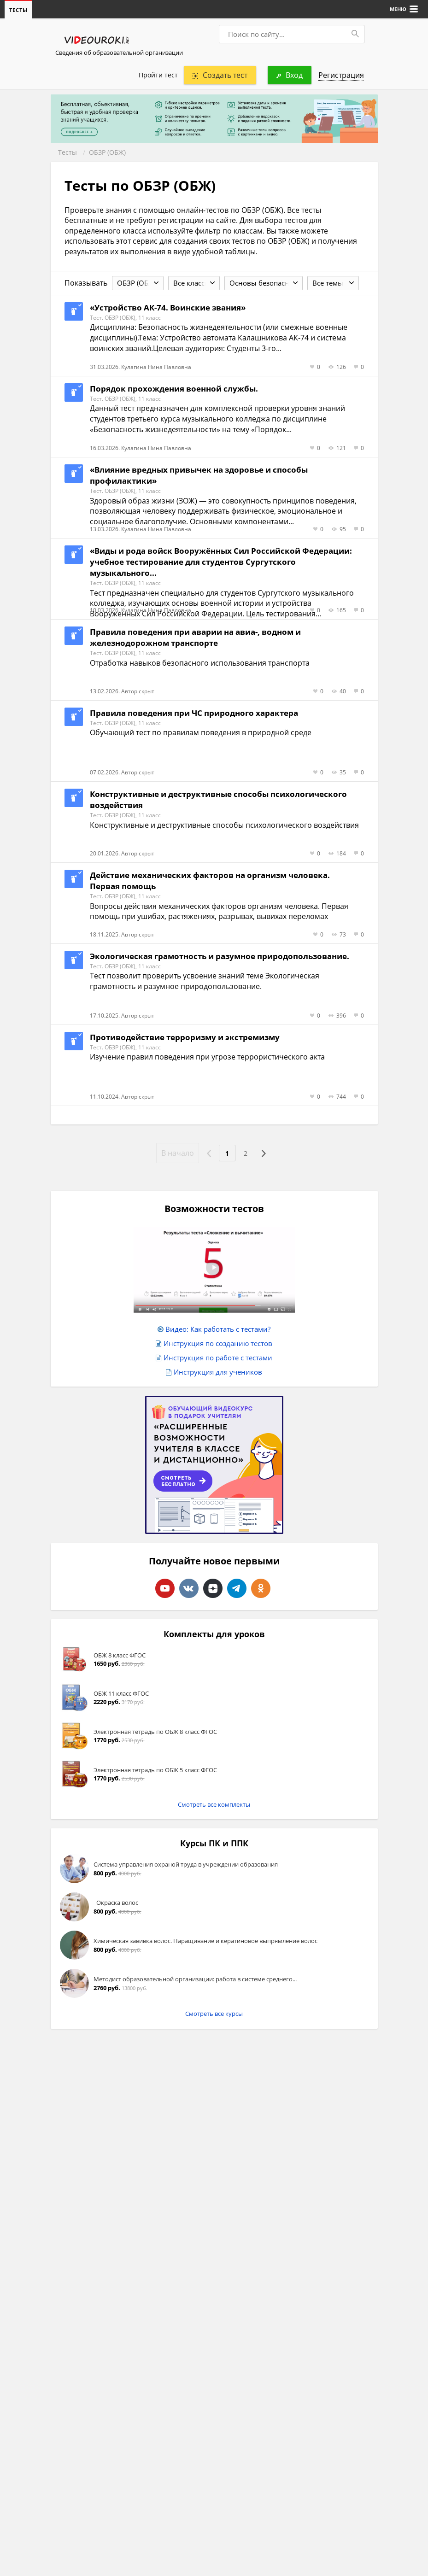 The height and width of the screenshot is (2576, 428). Describe the element at coordinates (158, 75) in the screenshot. I see `Пройти тест` at that location.